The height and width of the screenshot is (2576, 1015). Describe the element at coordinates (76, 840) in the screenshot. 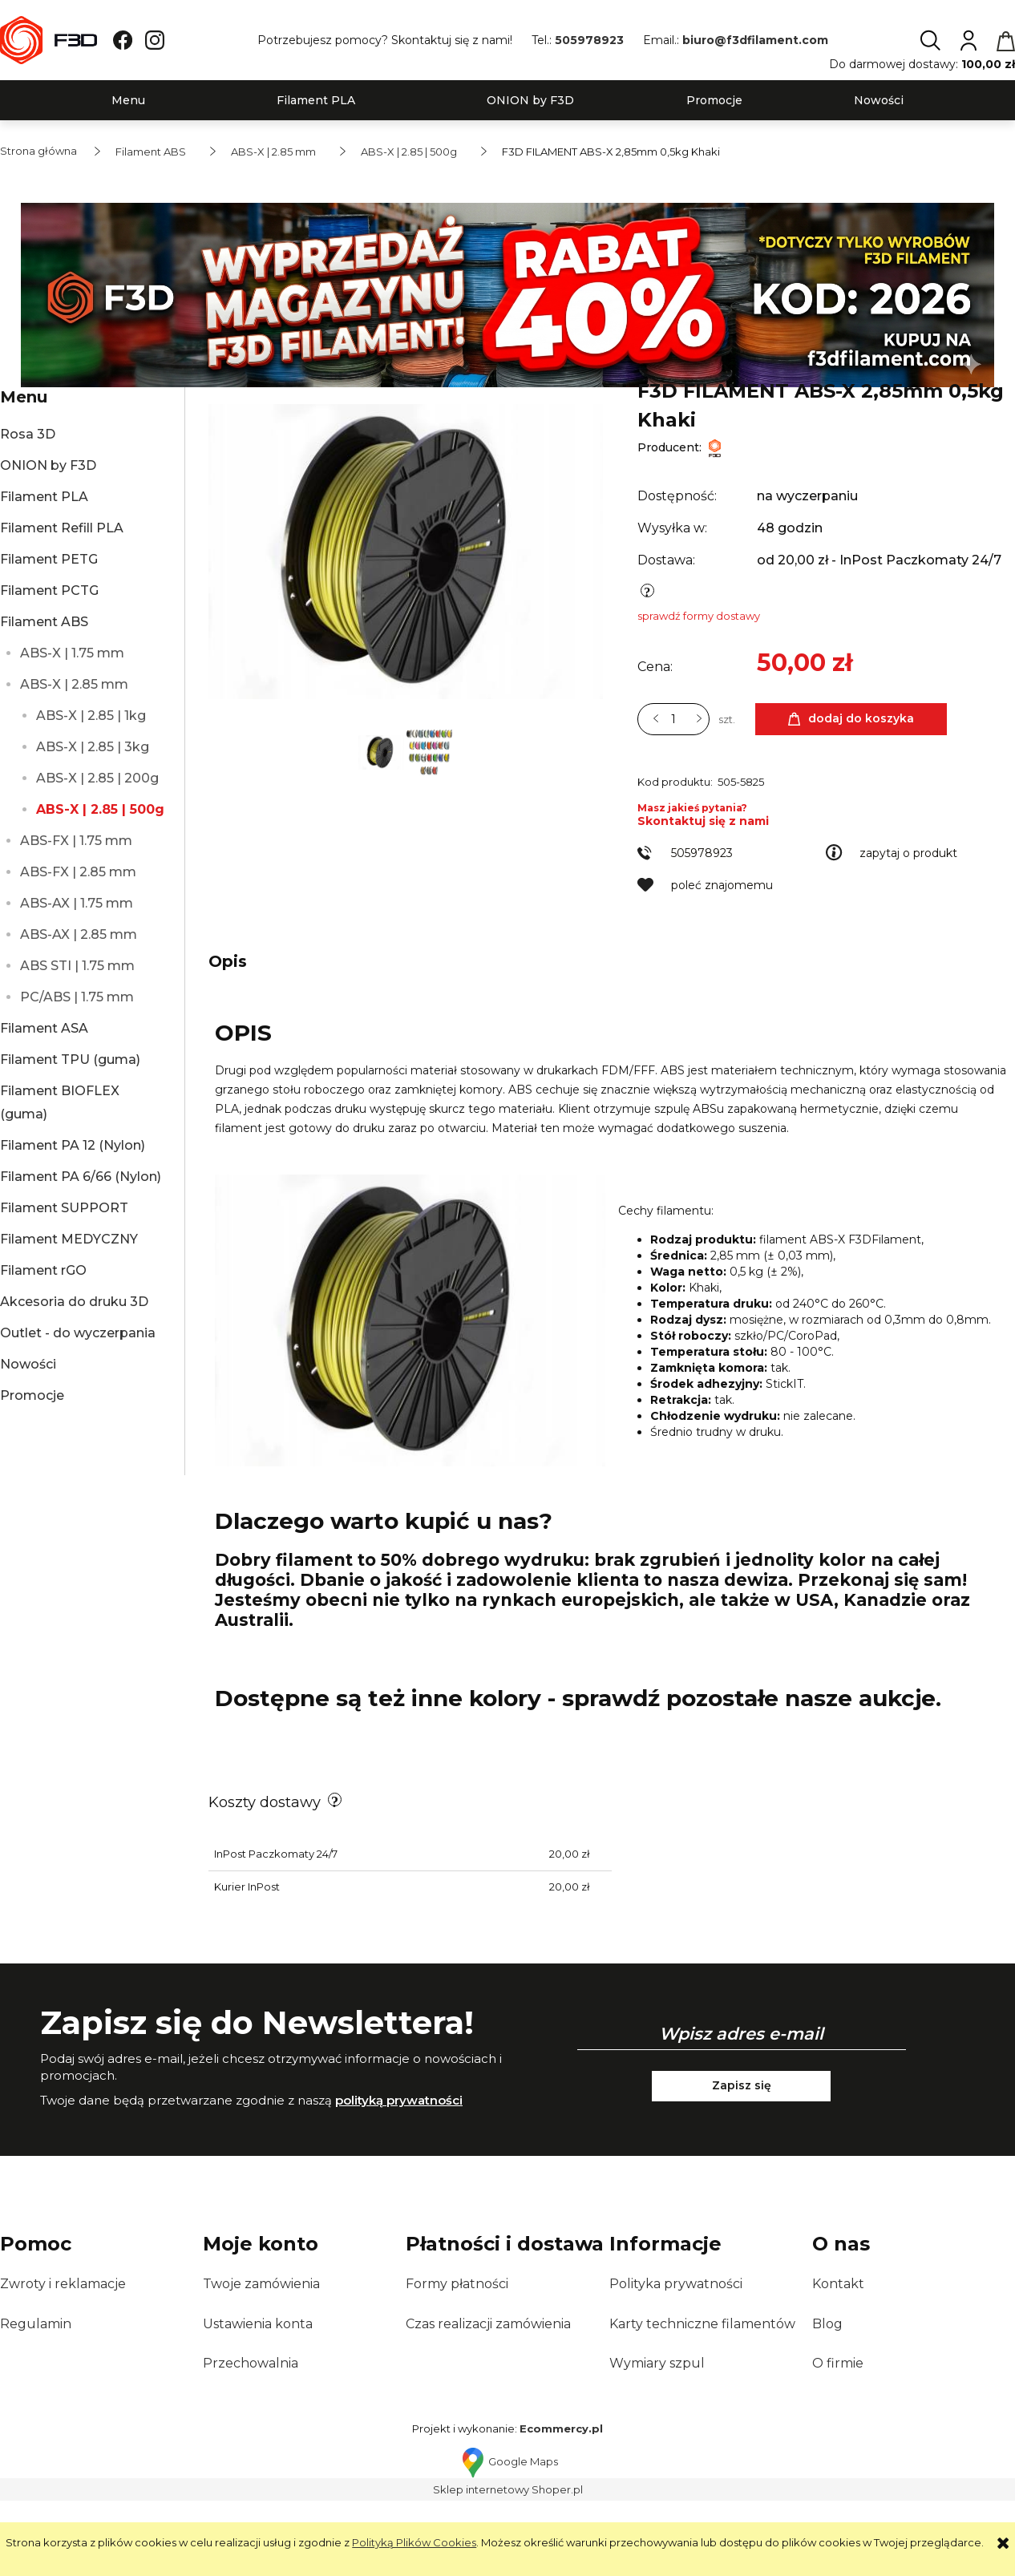

I see `ABS-FX | 1.75 mm` at that location.